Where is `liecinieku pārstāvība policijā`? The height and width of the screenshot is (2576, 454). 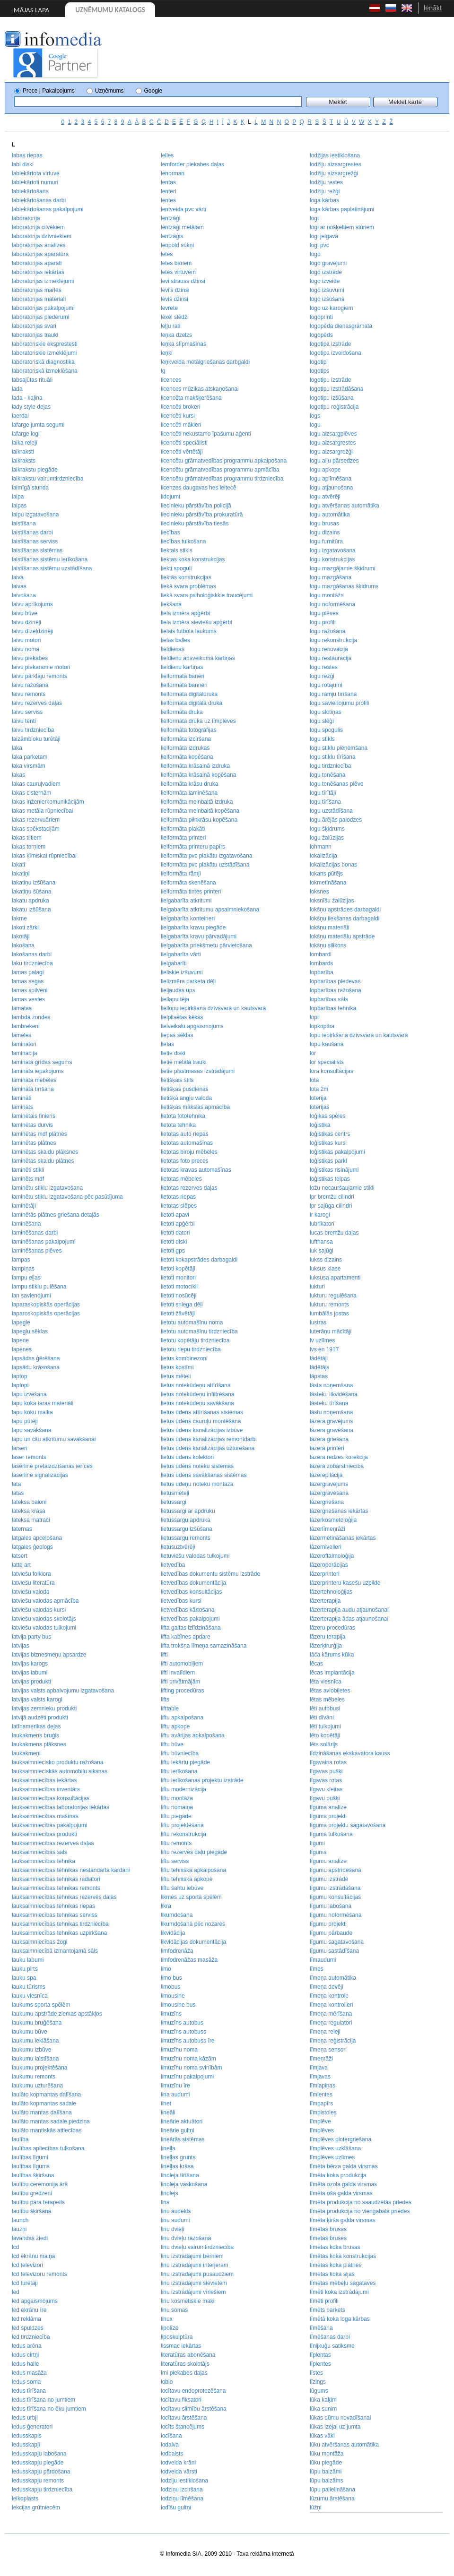
liecinieku pārstāvība policijā is located at coordinates (196, 505).